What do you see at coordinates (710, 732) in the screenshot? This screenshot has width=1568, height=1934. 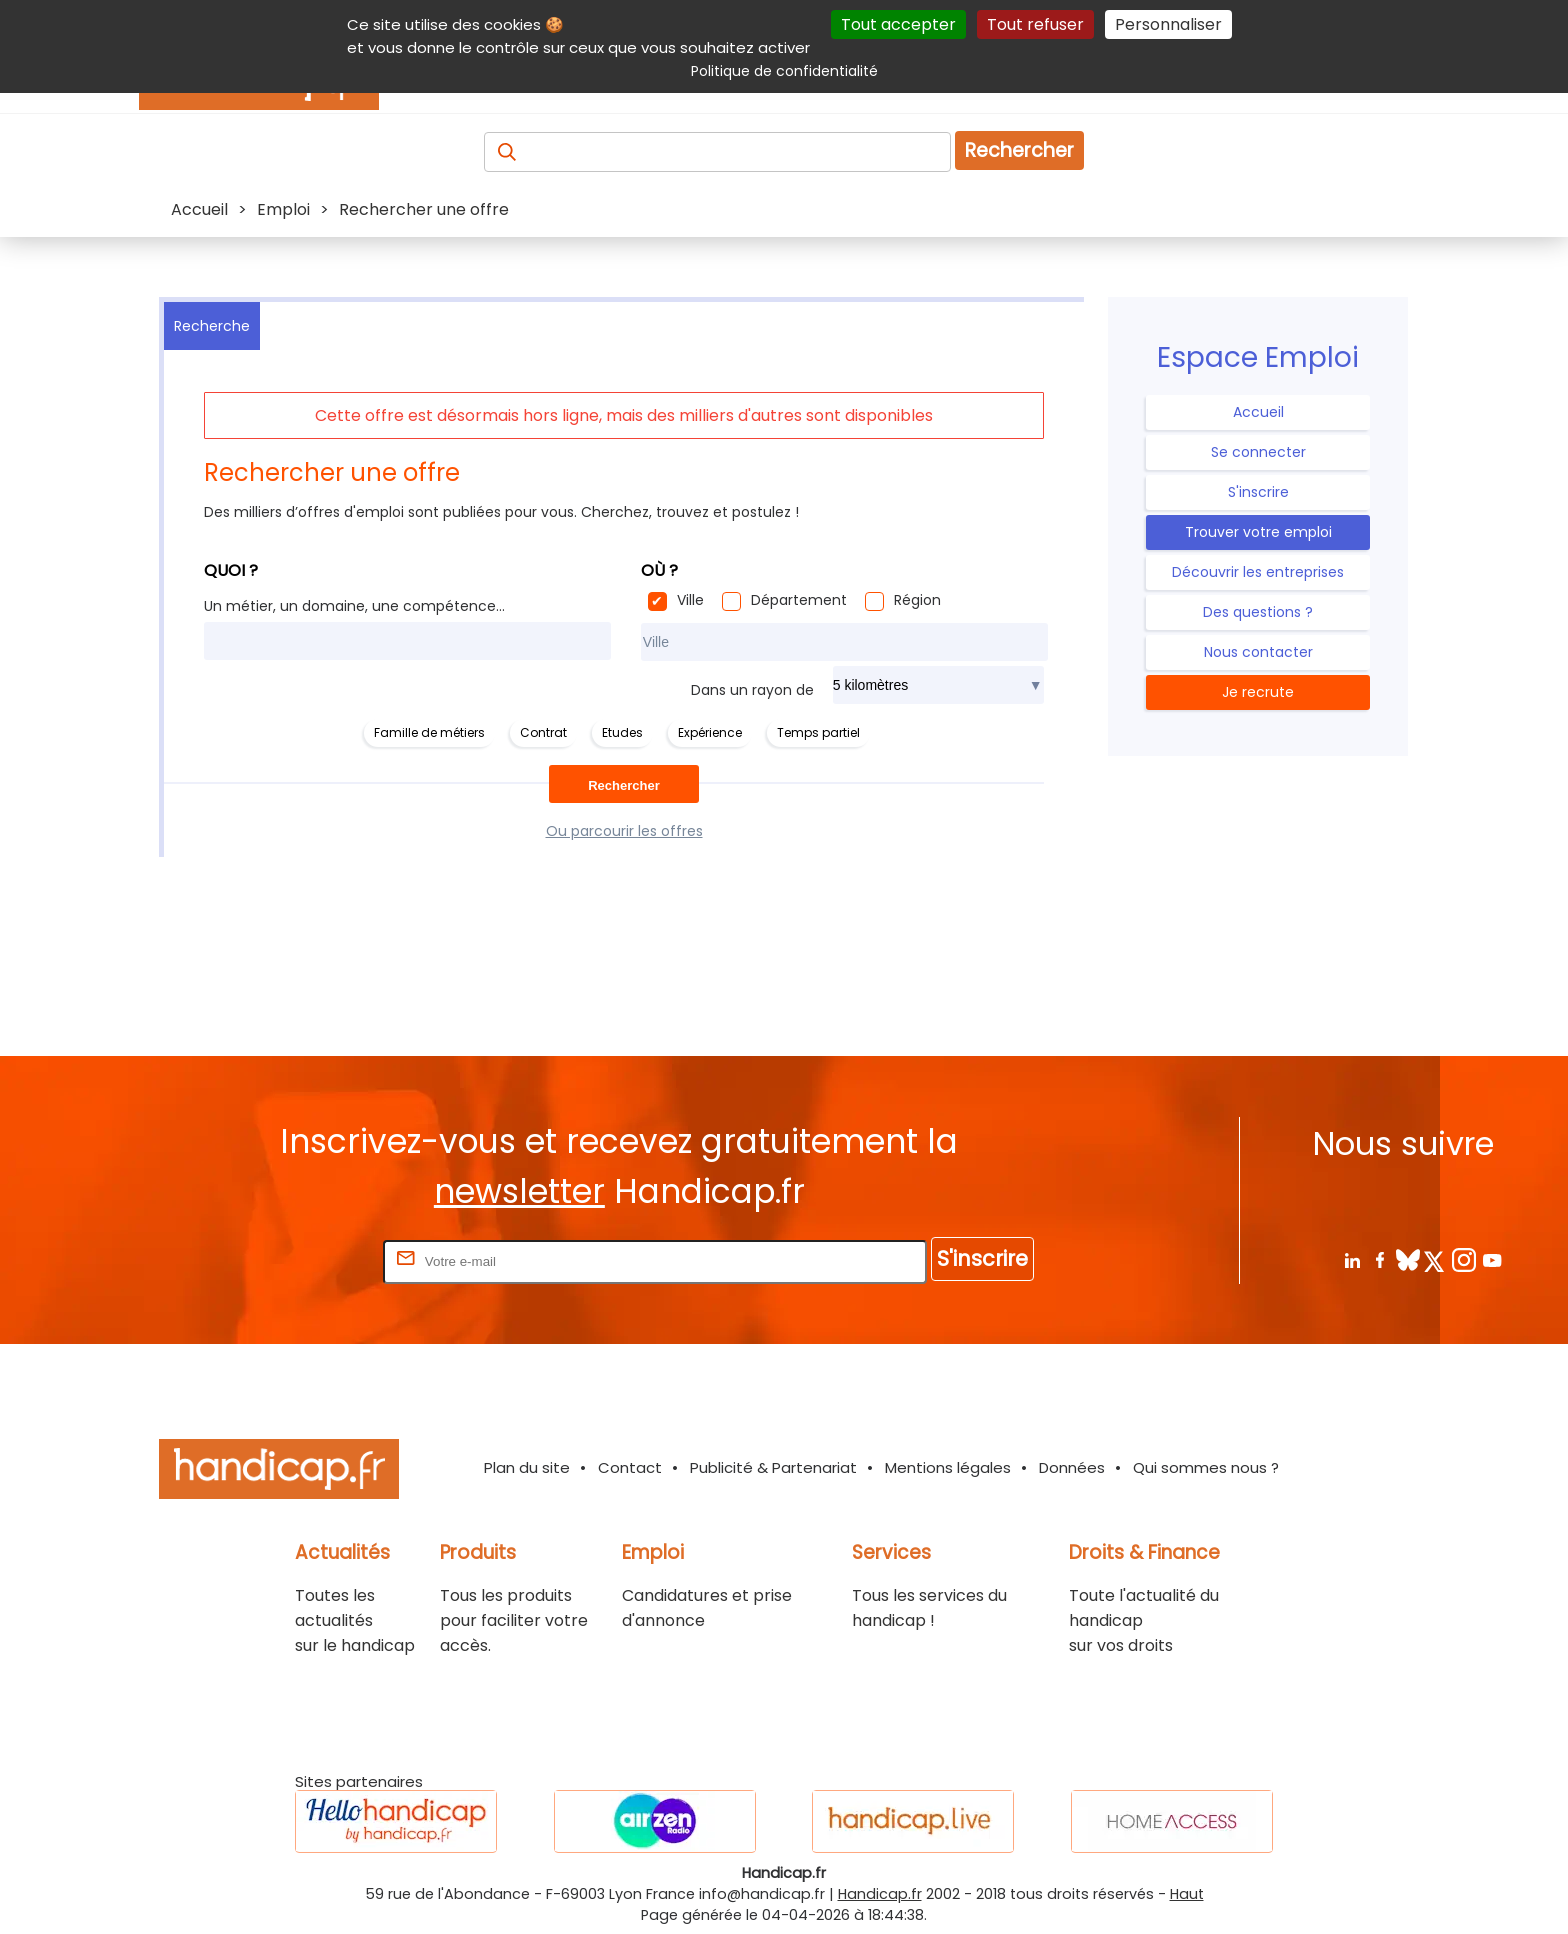 I see `Expérience` at bounding box center [710, 732].